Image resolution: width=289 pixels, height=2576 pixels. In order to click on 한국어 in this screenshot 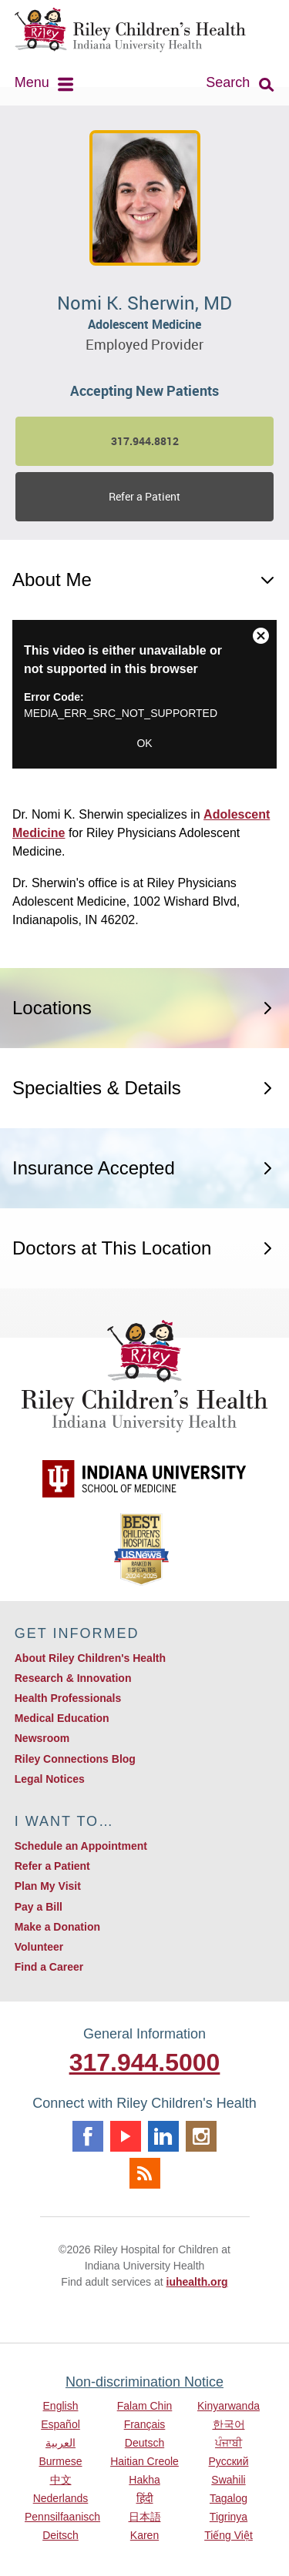, I will do `click(229, 2424)`.